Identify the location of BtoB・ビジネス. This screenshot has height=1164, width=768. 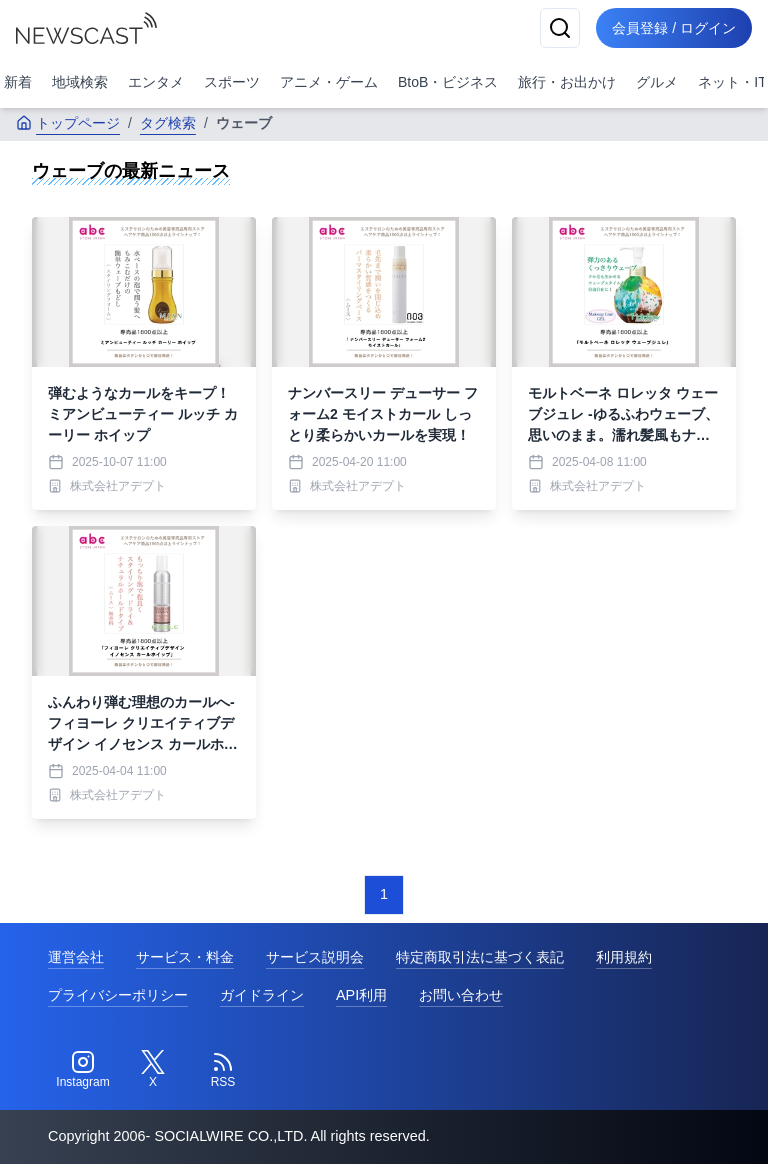
(448, 82).